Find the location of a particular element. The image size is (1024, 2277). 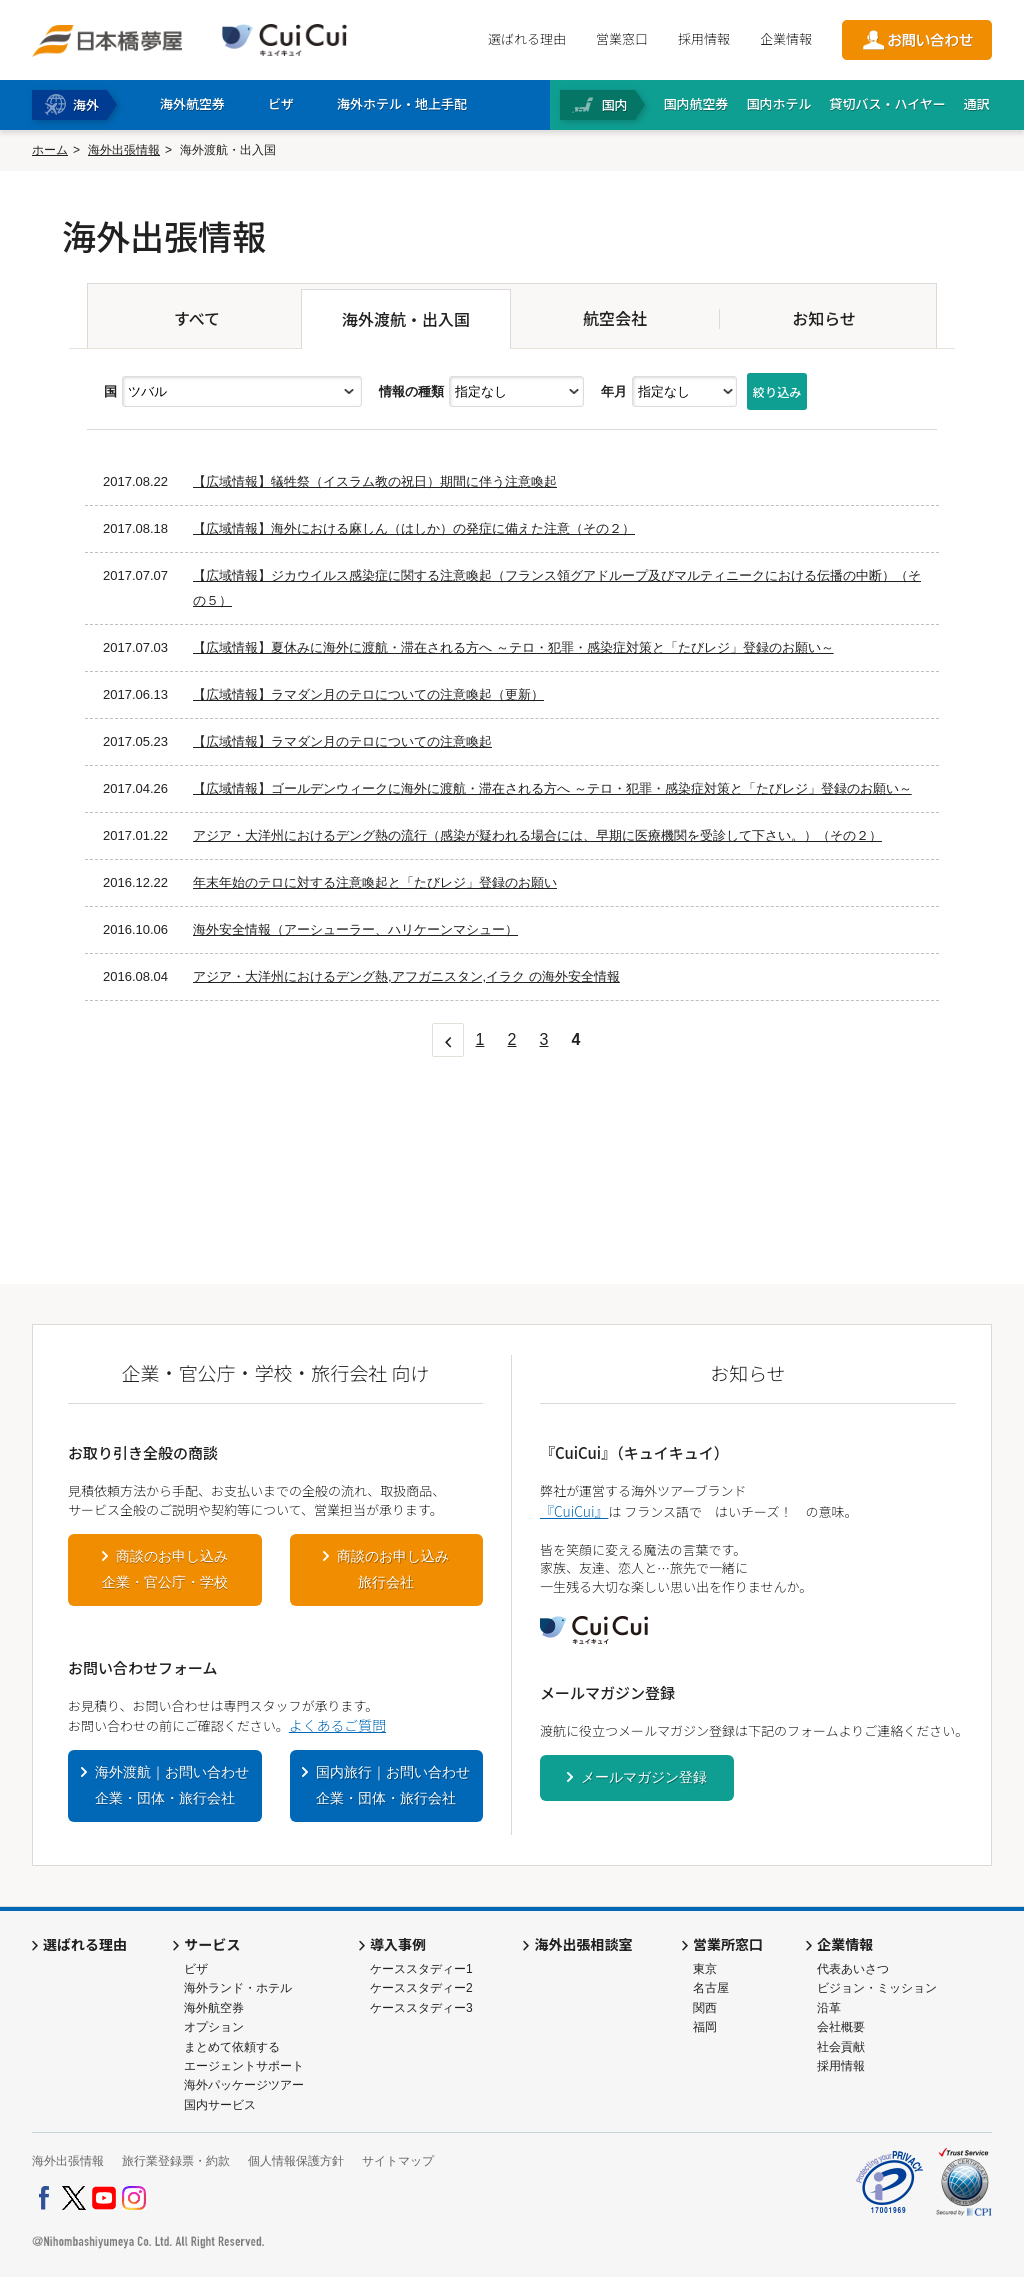

アジア・大洋州におけるデング熱,アフガニスタン,イラク の海外安全情報 is located at coordinates (406, 976).